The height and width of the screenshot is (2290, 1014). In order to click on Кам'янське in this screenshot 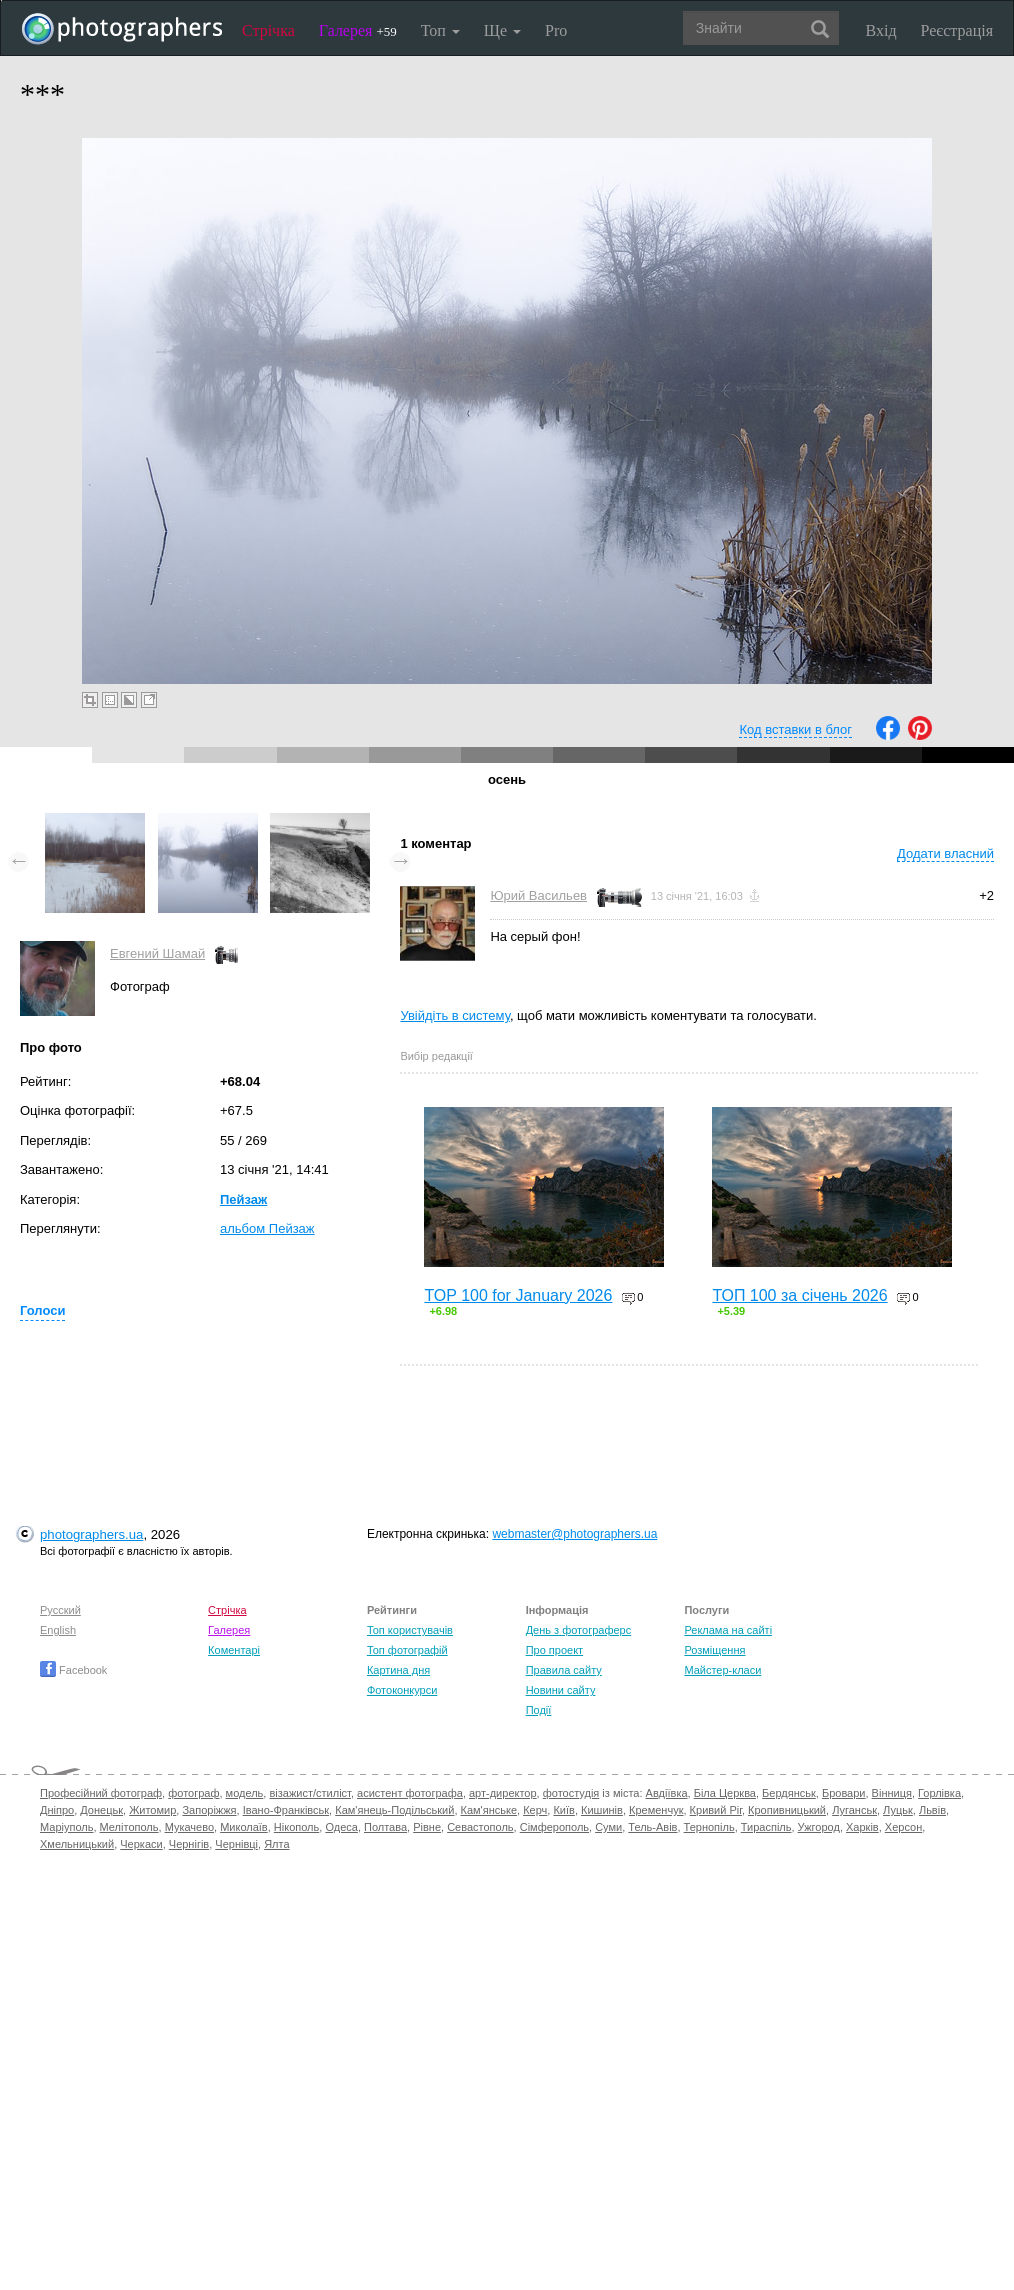, I will do `click(489, 1810)`.